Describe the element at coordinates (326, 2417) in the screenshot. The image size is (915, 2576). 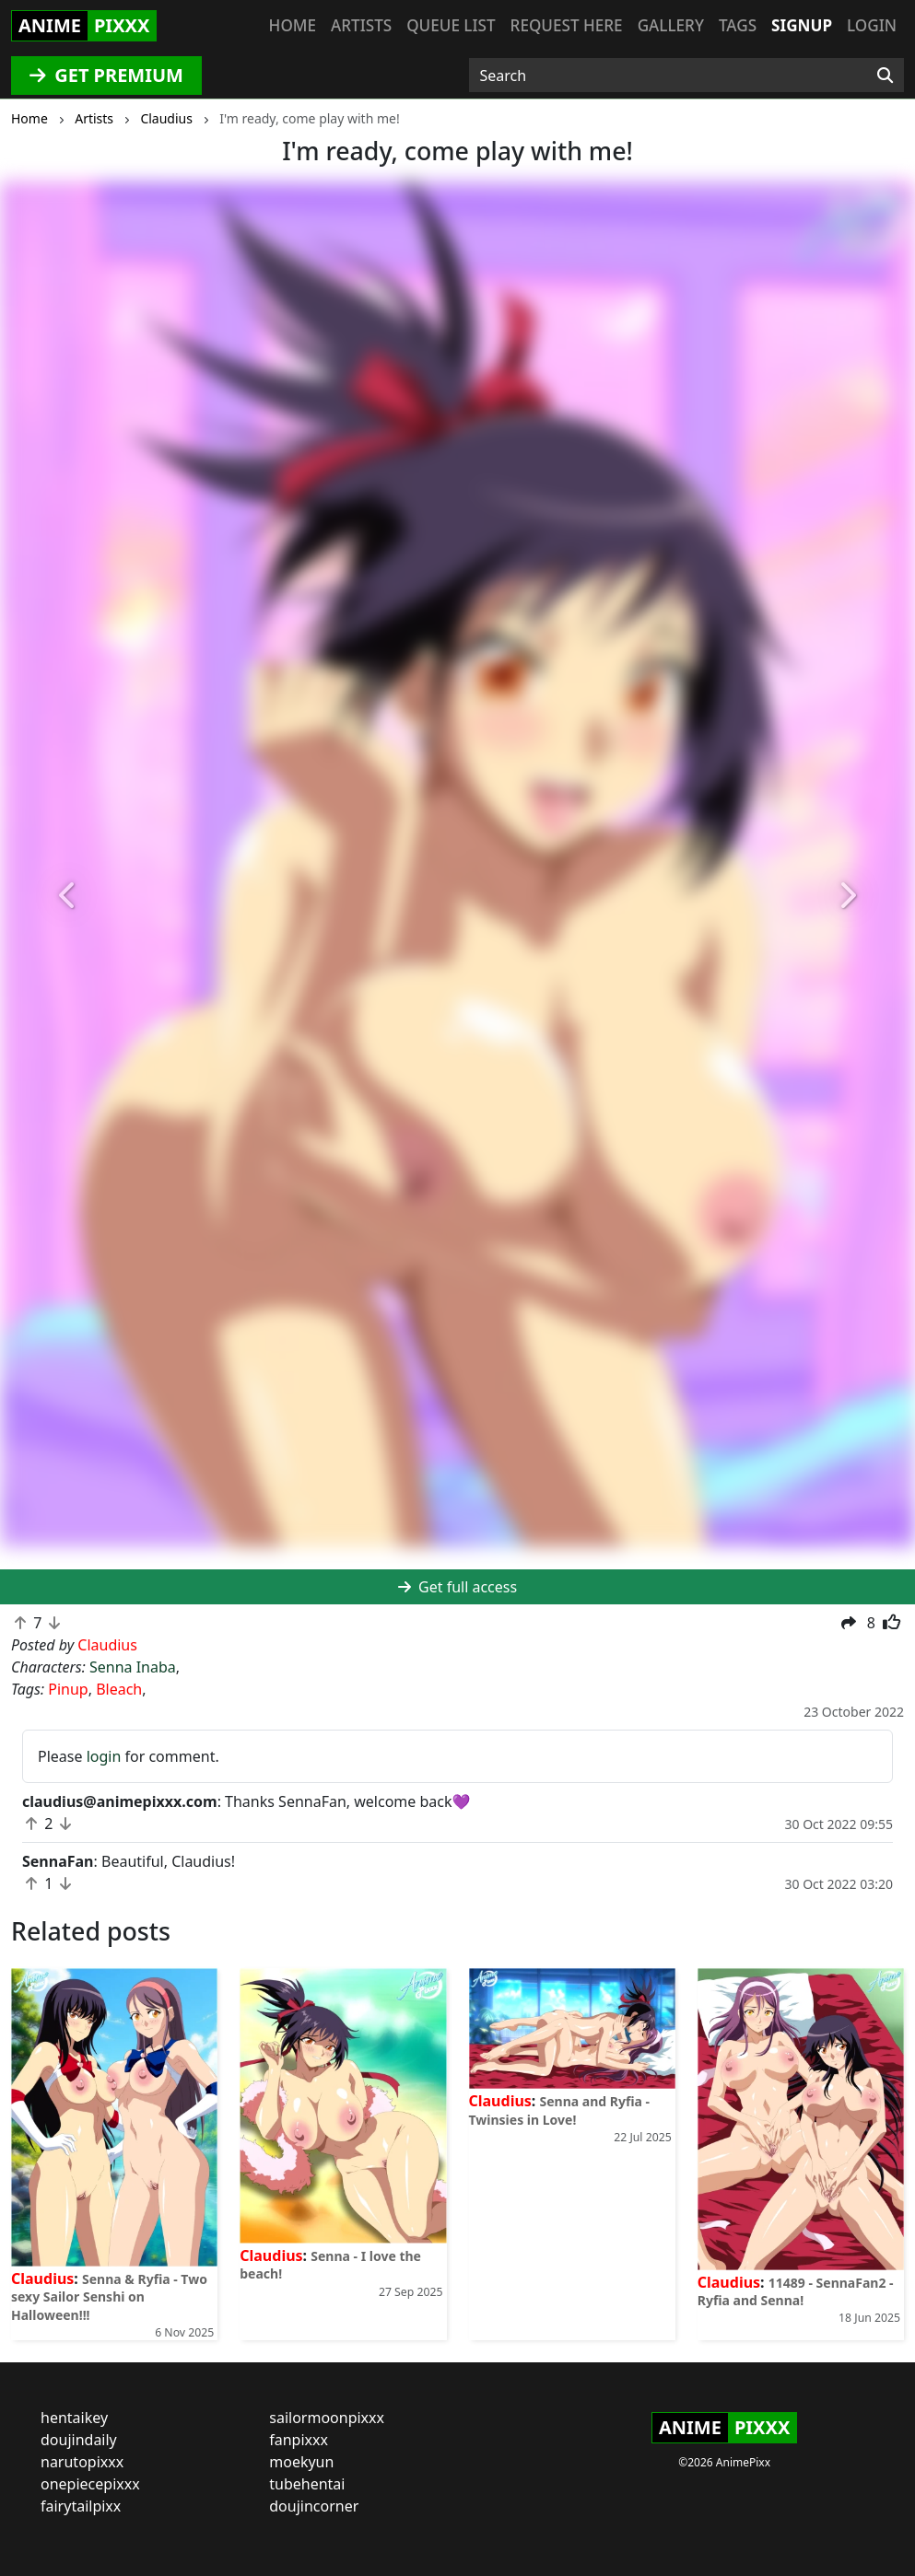
I see `sailormoonpixxx` at that location.